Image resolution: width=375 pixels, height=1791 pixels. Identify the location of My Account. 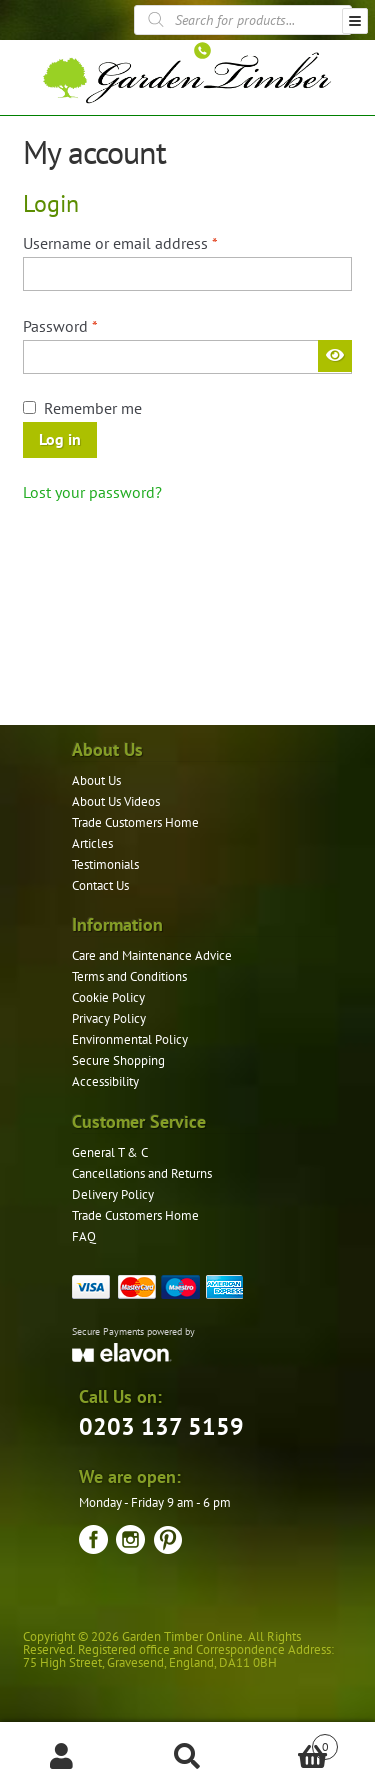
(62, 1757).